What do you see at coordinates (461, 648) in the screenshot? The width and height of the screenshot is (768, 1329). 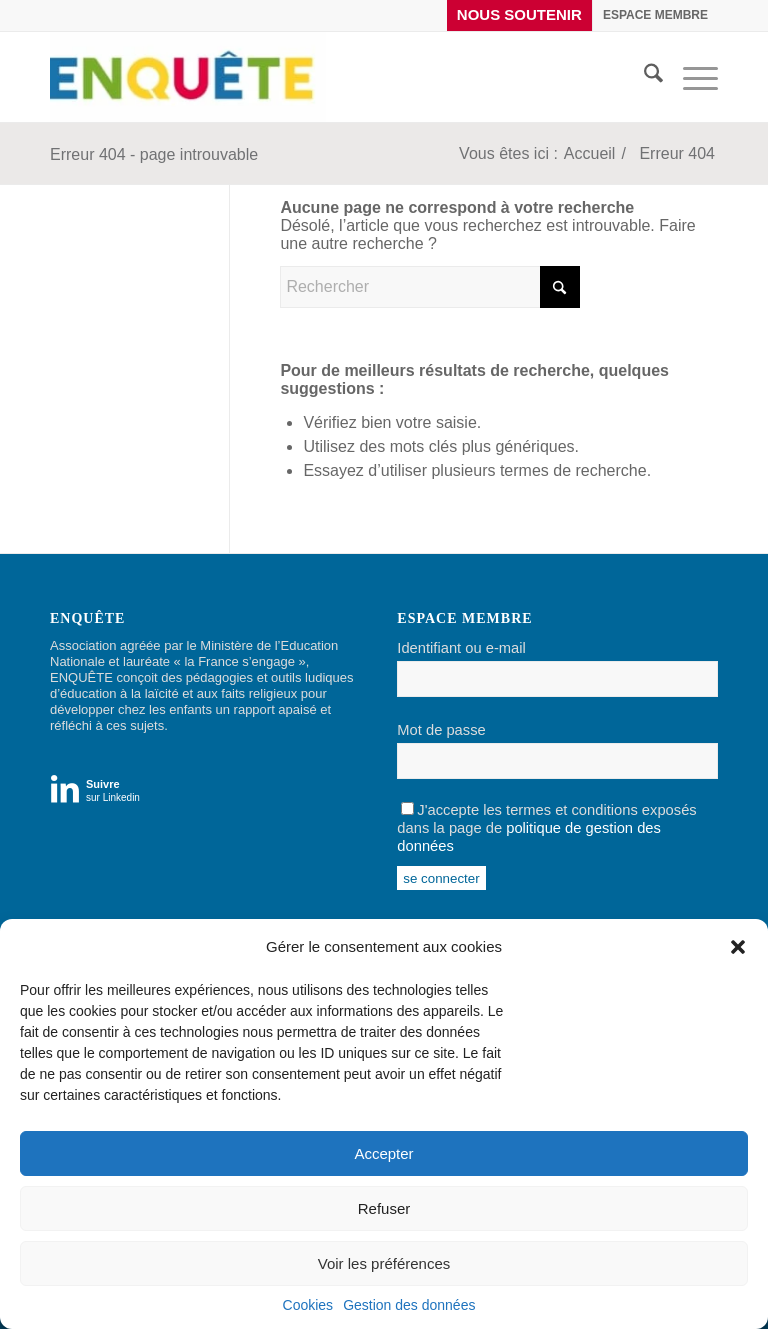 I see `Identifiant ou e-mail` at bounding box center [461, 648].